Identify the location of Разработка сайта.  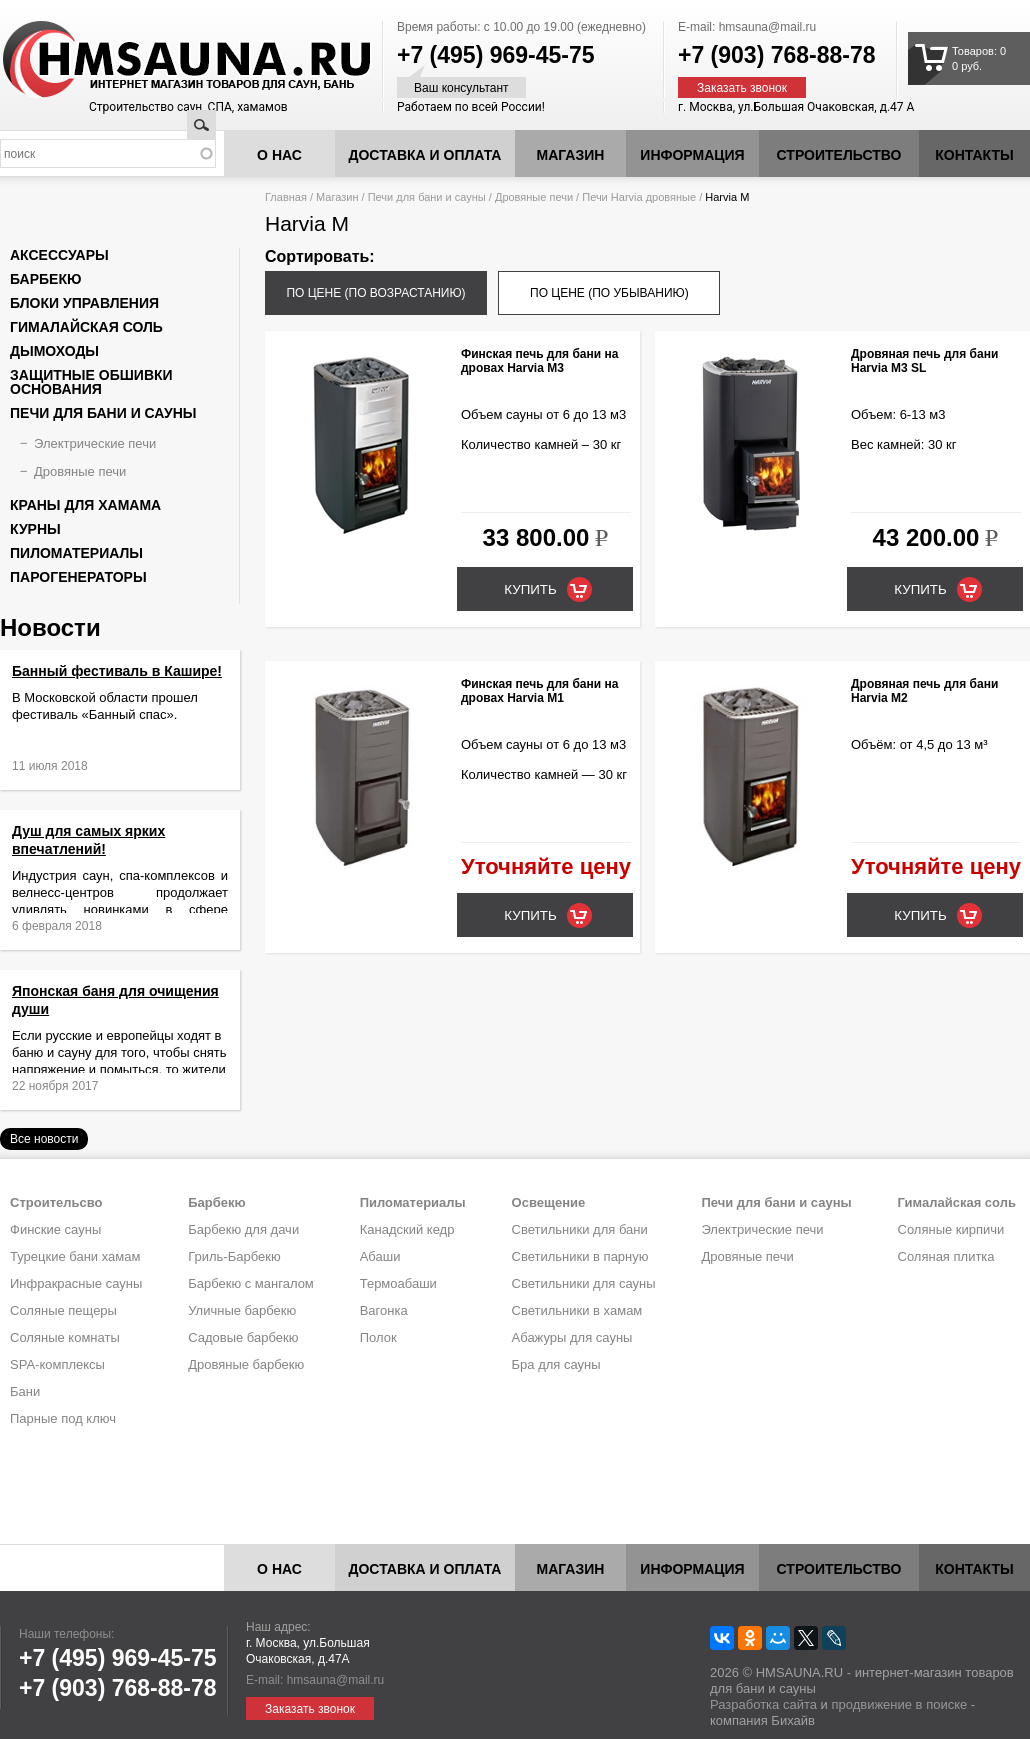
(763, 1704).